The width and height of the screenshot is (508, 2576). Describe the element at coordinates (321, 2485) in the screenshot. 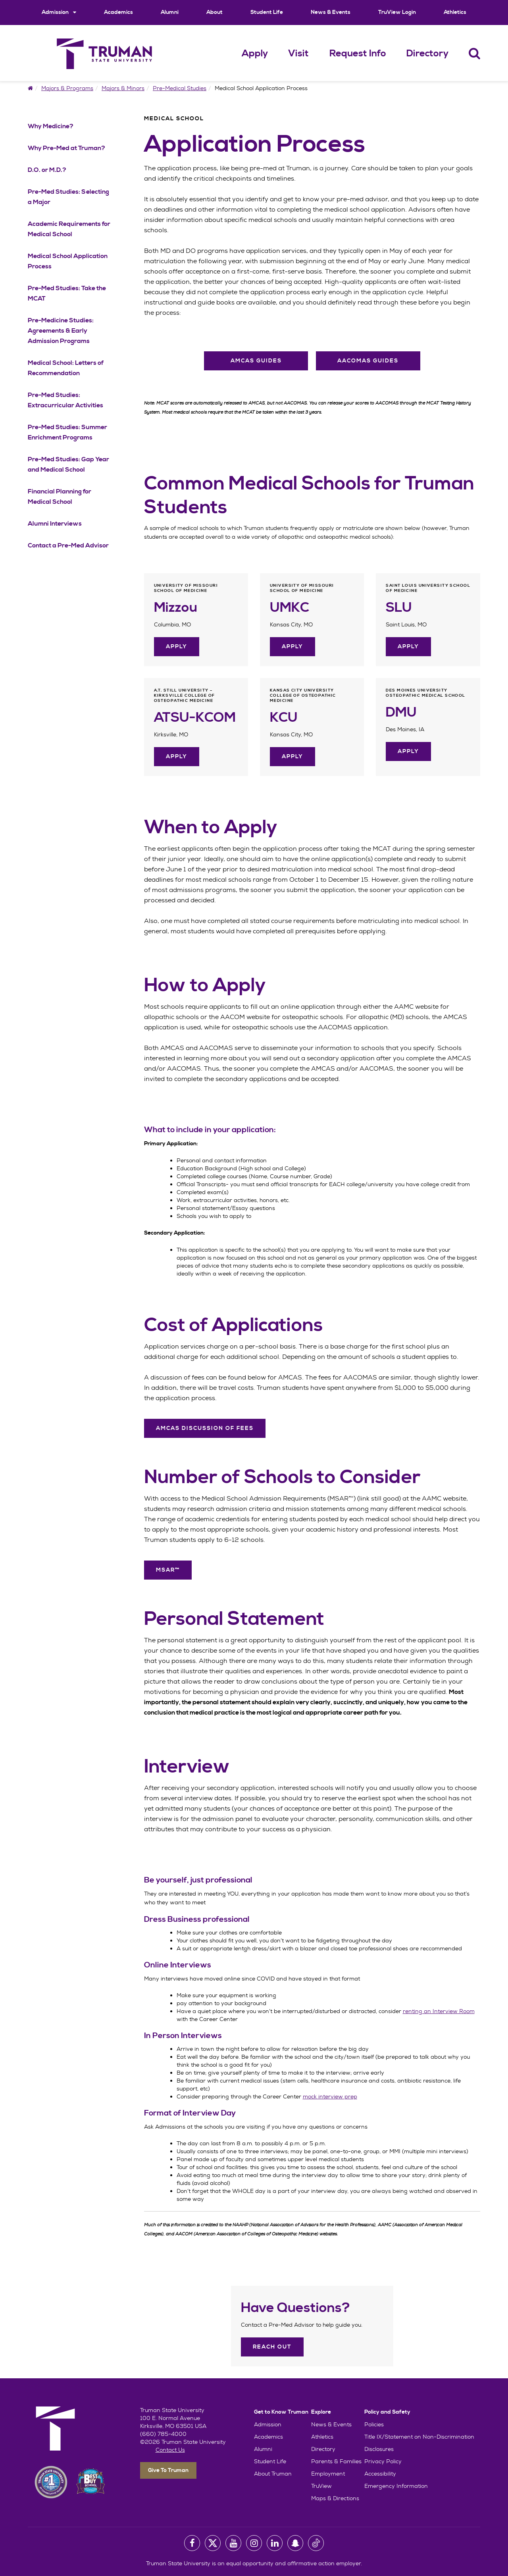

I see `TruView` at that location.